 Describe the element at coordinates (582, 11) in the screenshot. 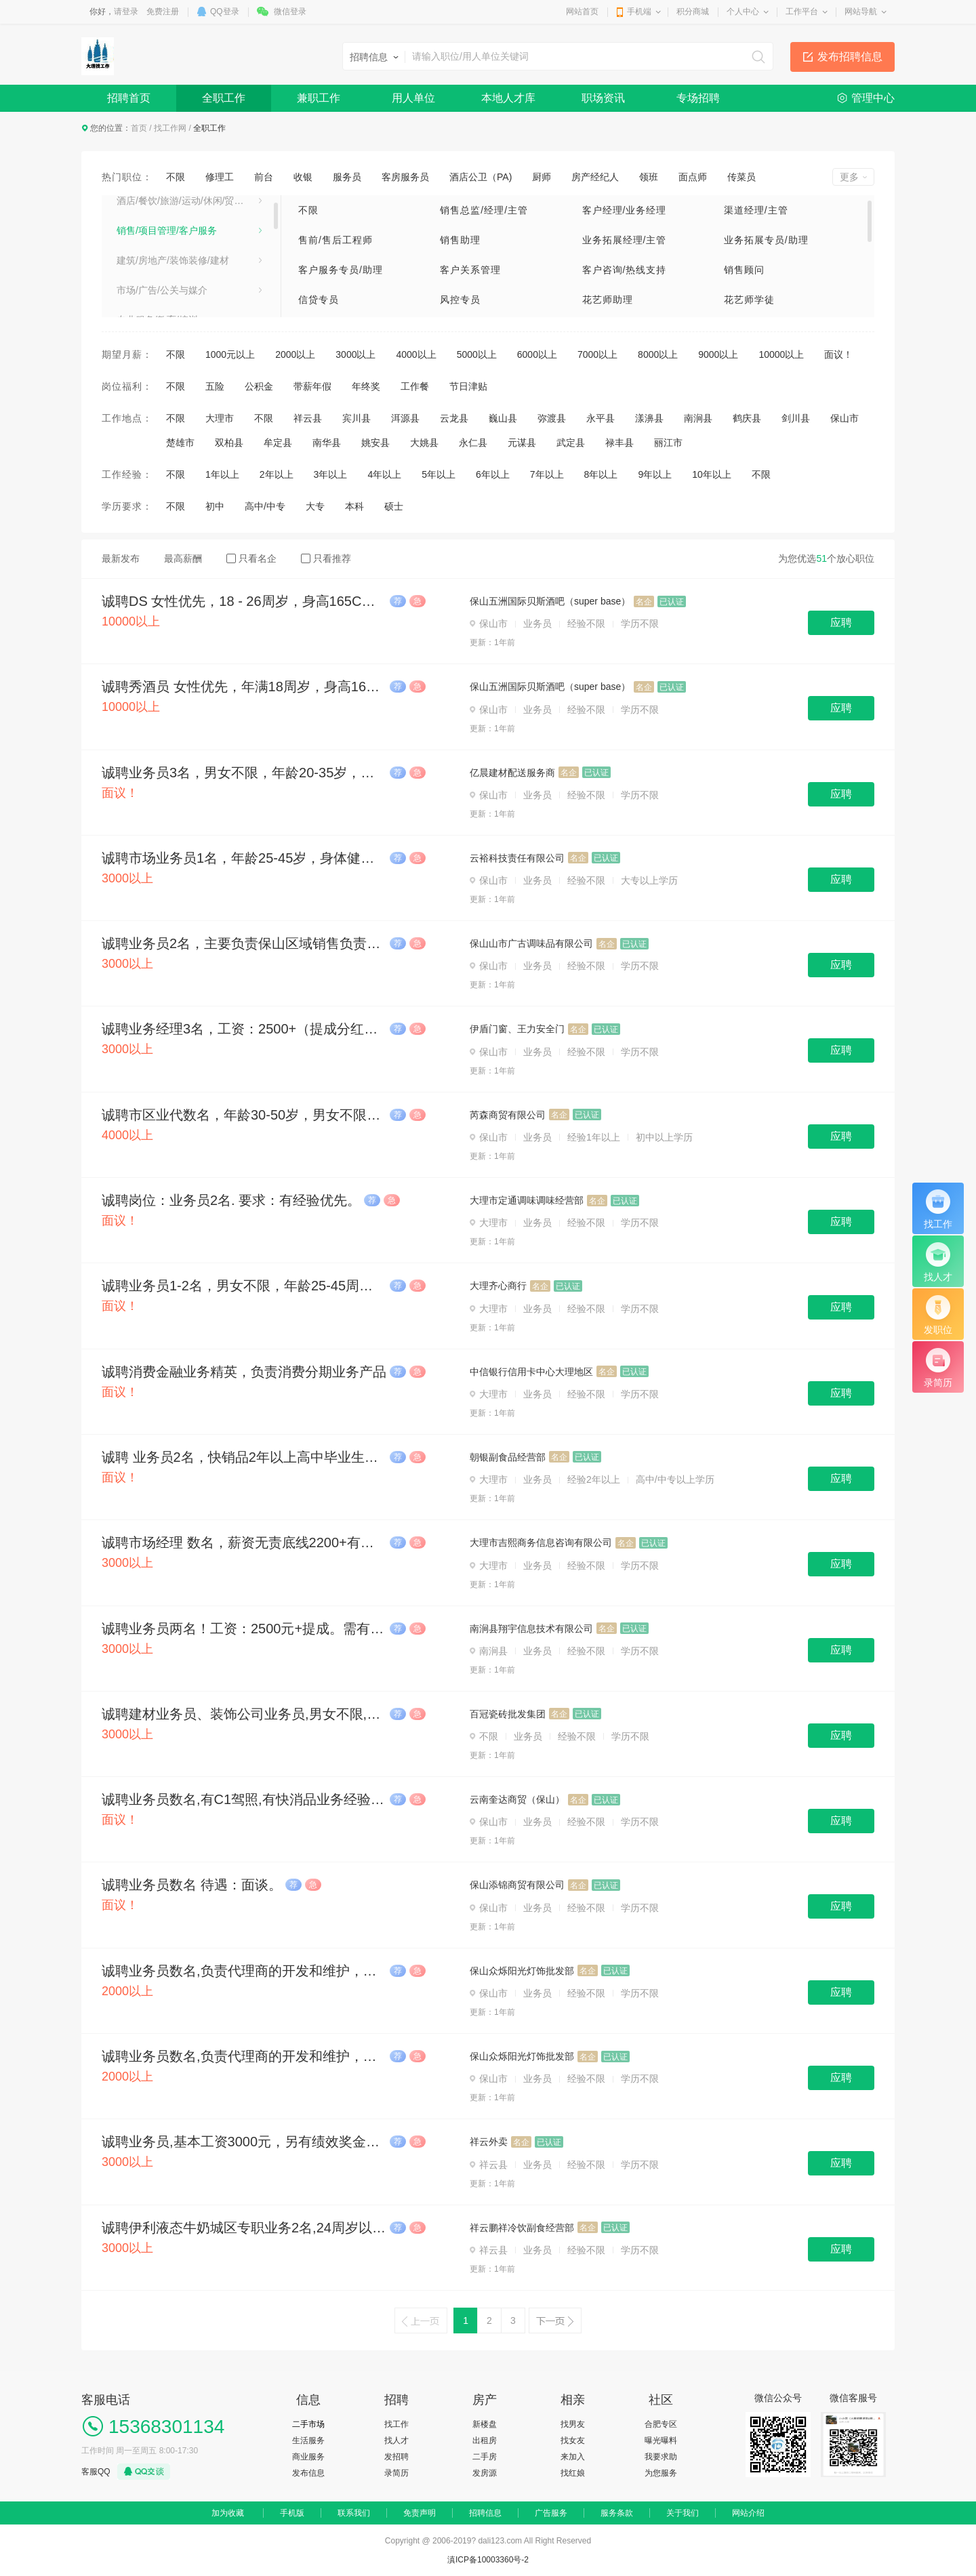

I see `网站首页` at that location.